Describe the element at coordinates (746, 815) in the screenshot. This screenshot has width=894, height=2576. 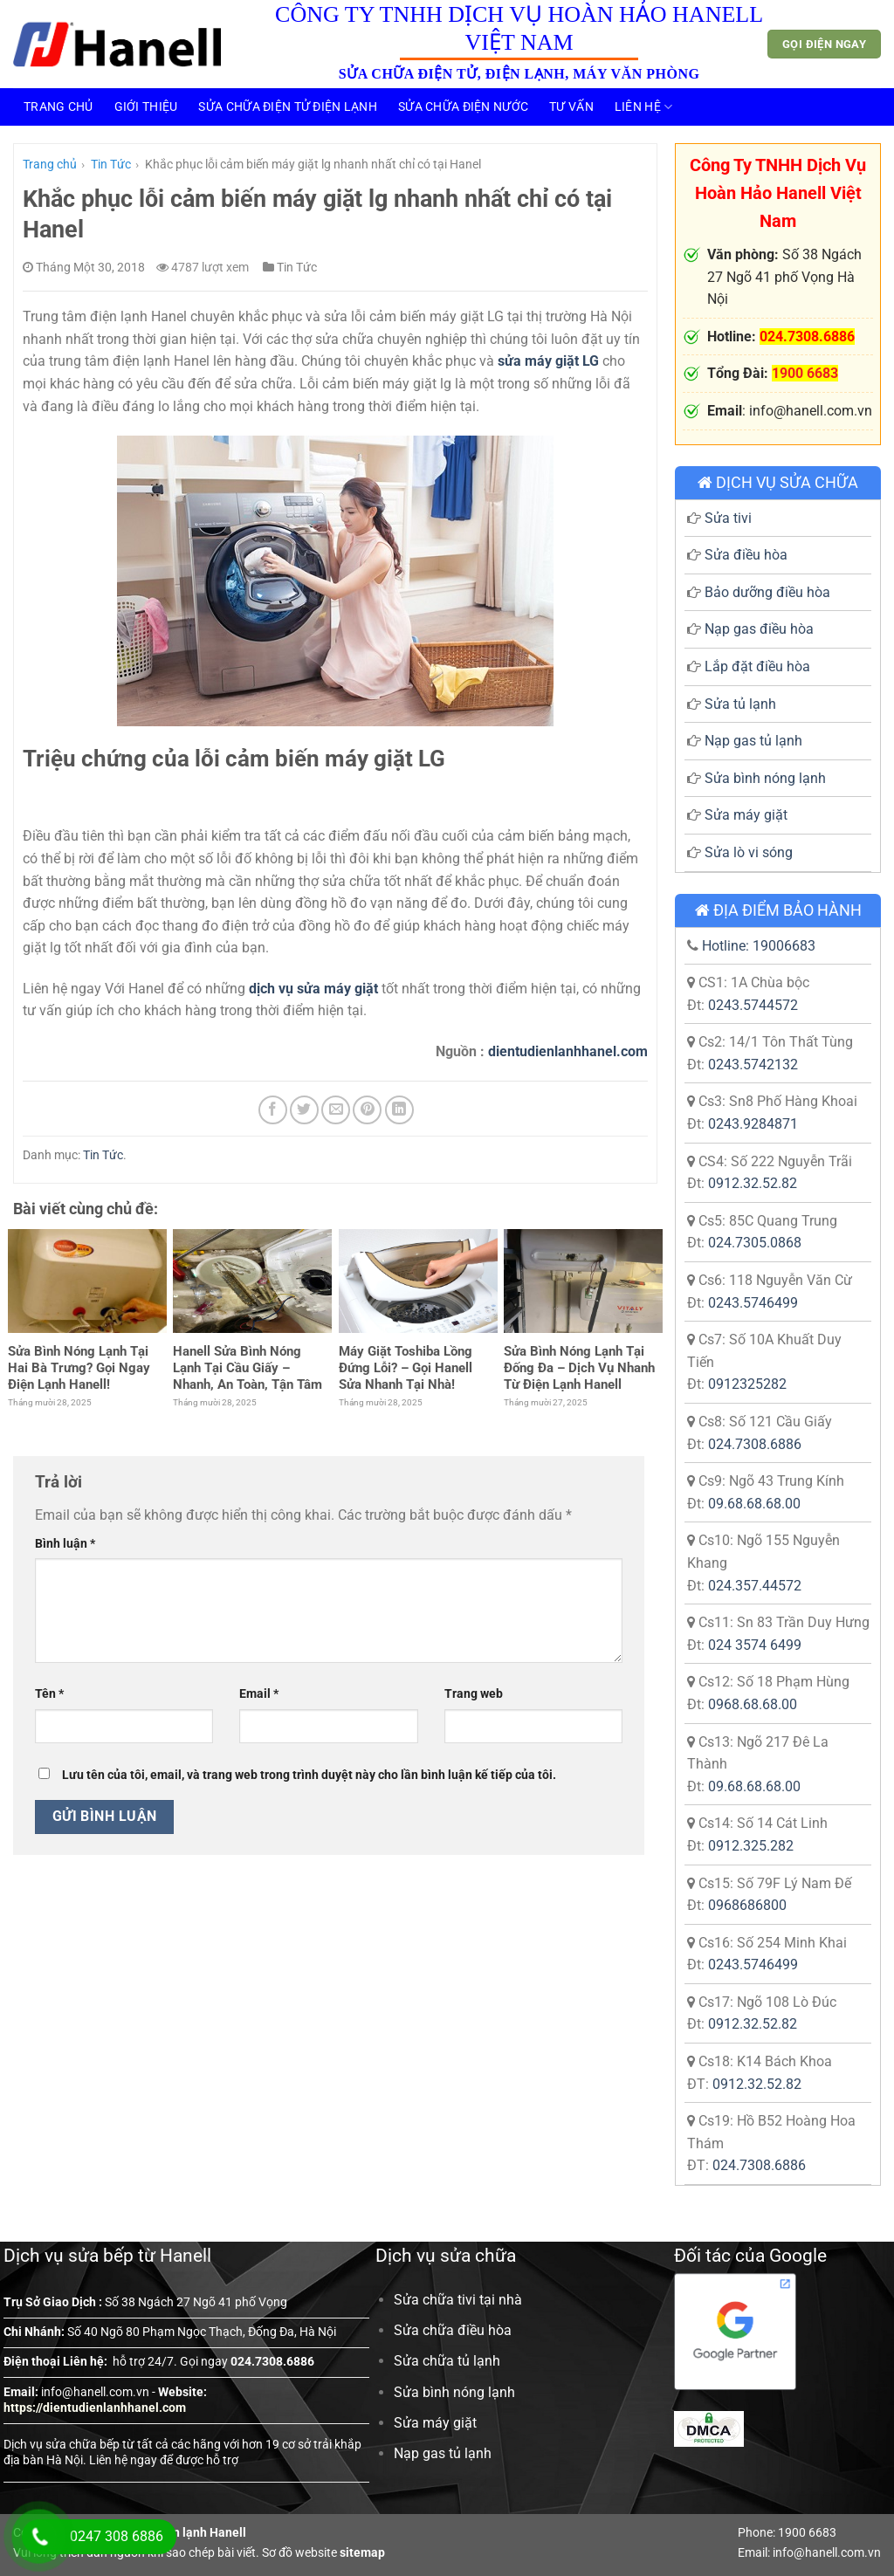
I see `Sửa máy giặt` at that location.